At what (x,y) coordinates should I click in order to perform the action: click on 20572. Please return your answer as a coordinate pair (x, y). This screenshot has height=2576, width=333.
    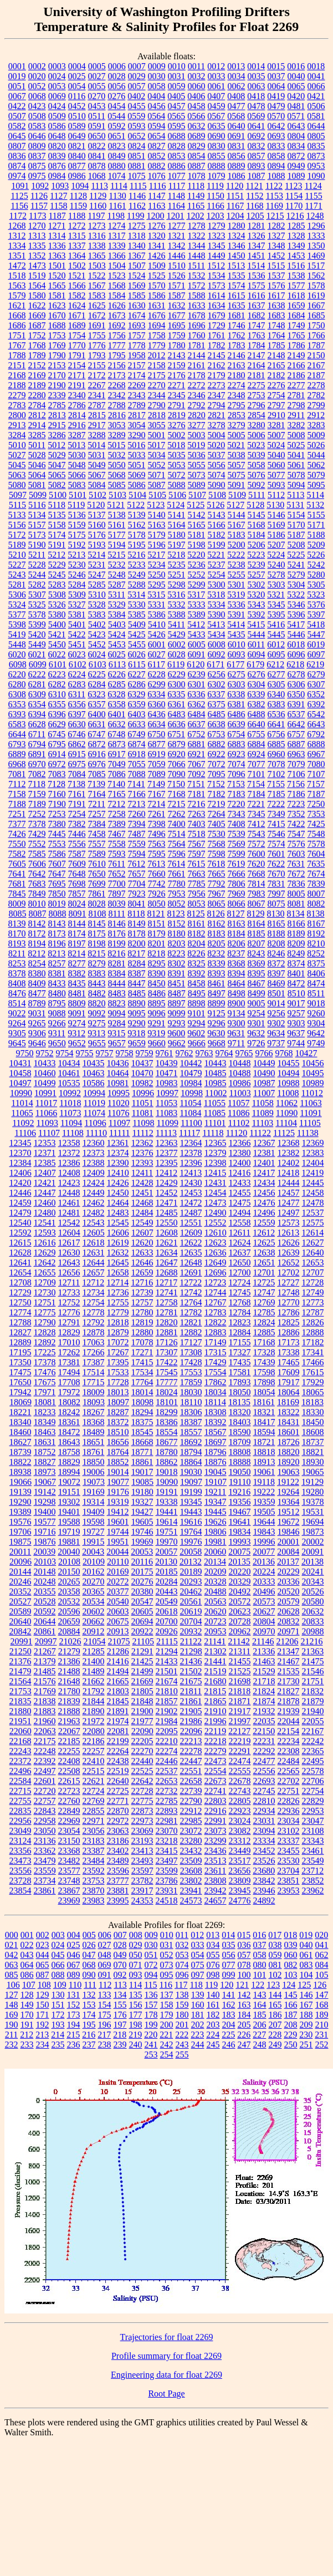
    Looking at the image, I should click on (240, 1601).